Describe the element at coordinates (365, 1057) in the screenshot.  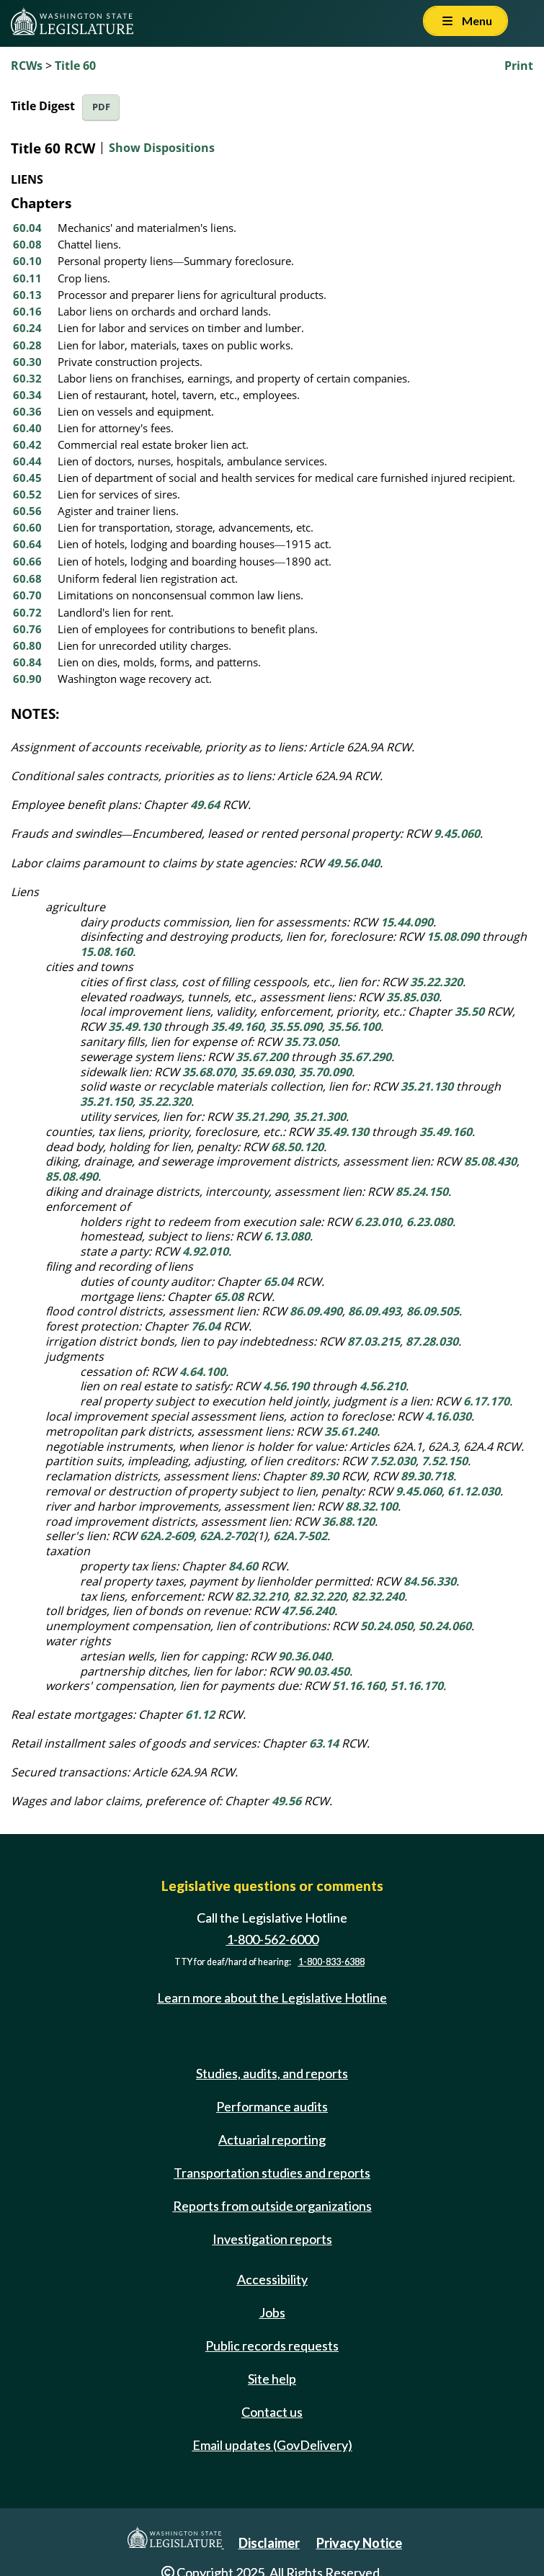
I see `35.67.290` at that location.